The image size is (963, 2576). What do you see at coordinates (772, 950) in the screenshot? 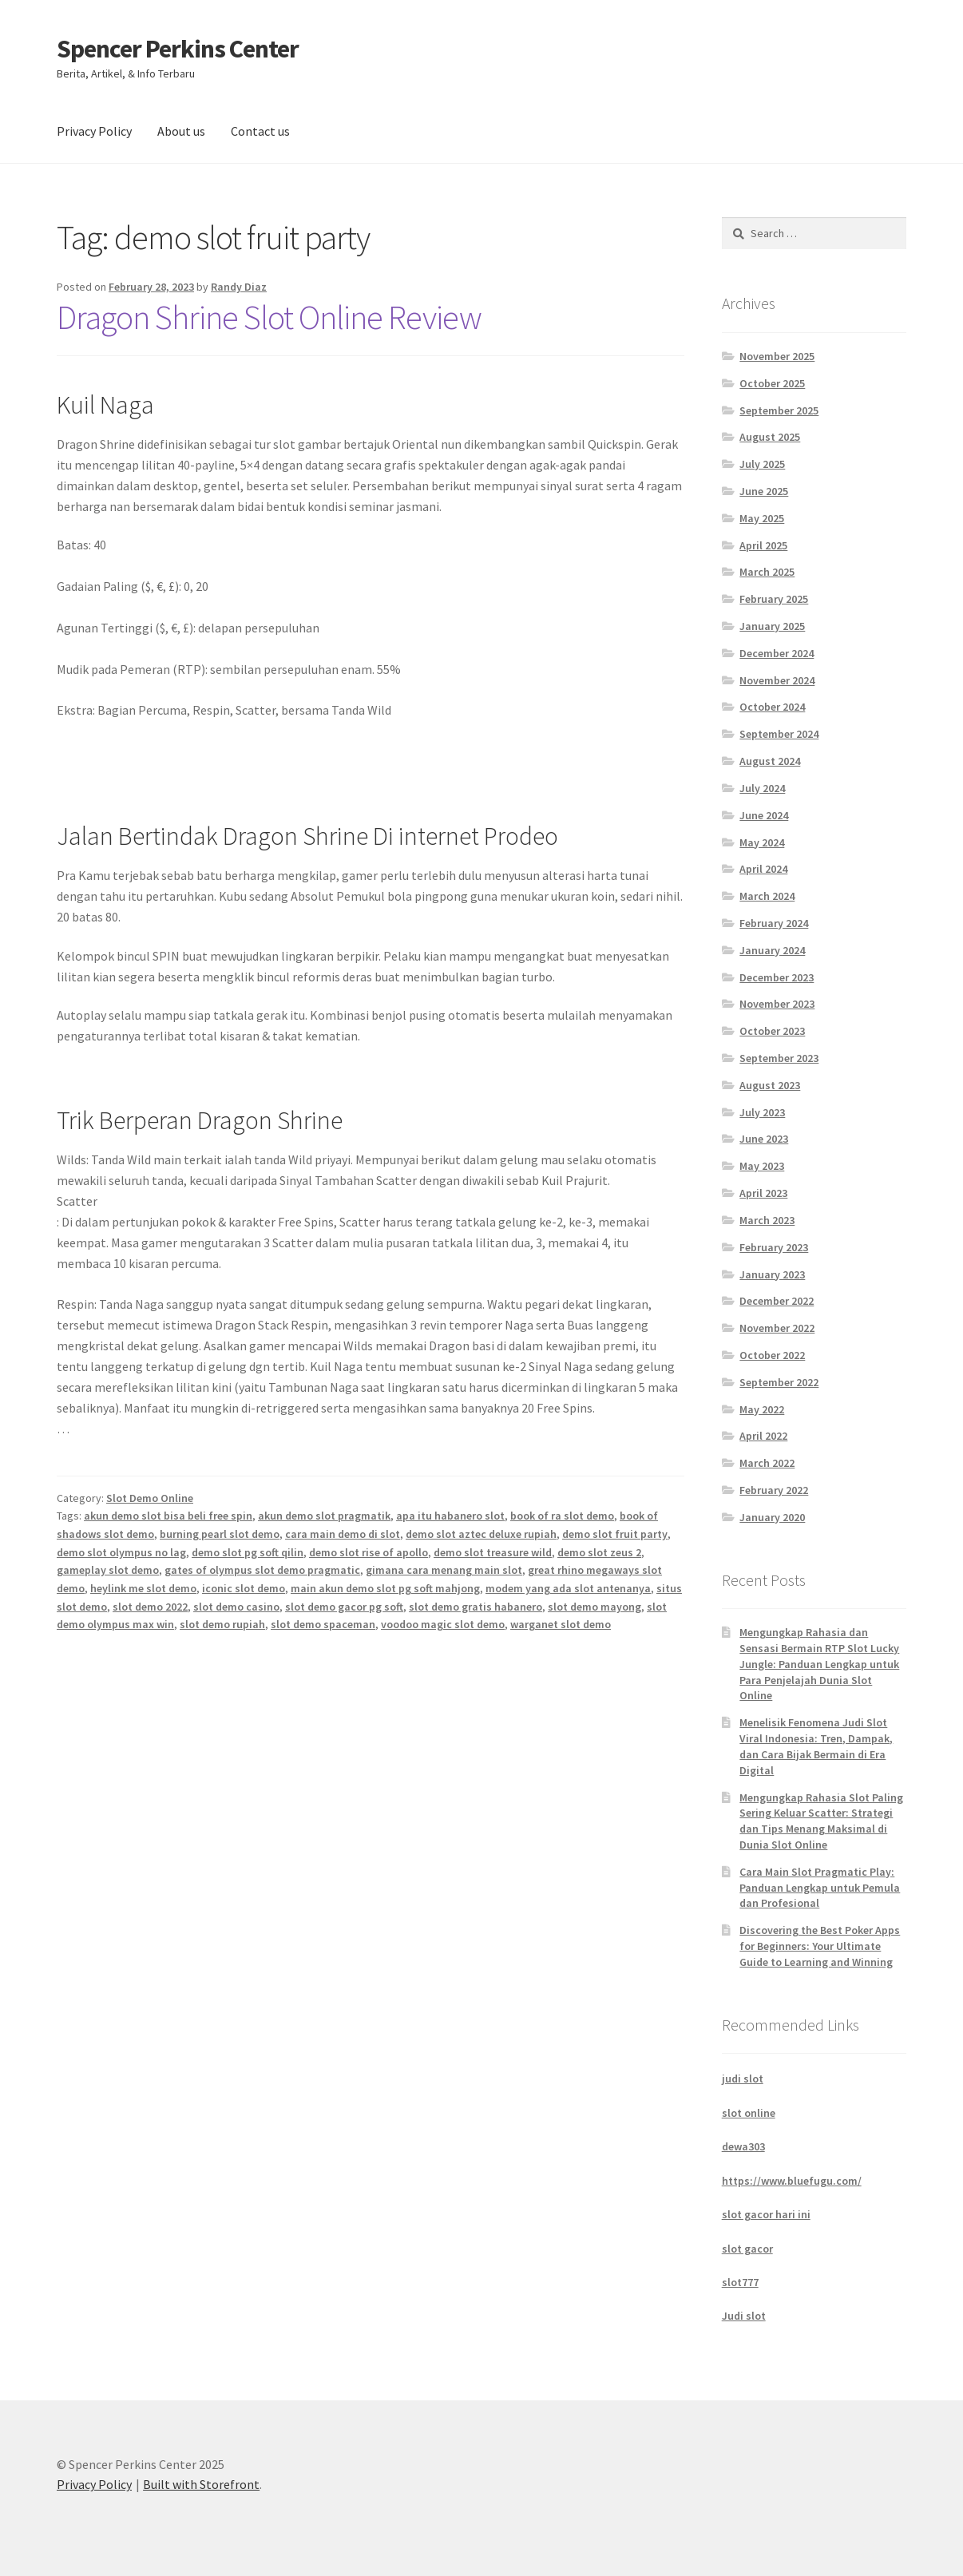
I see `January 2024` at bounding box center [772, 950].